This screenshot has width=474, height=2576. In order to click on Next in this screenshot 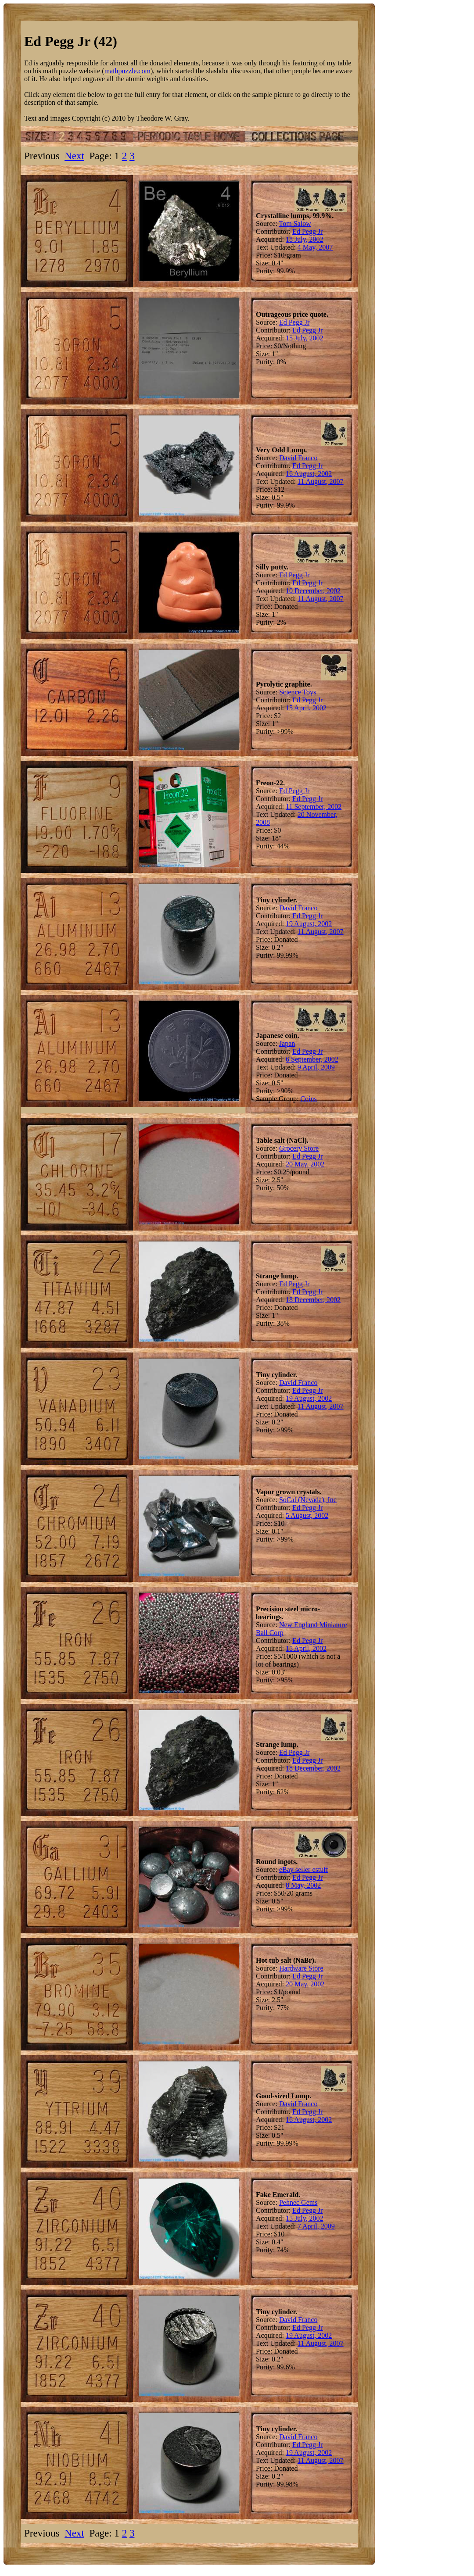, I will do `click(74, 155)`.